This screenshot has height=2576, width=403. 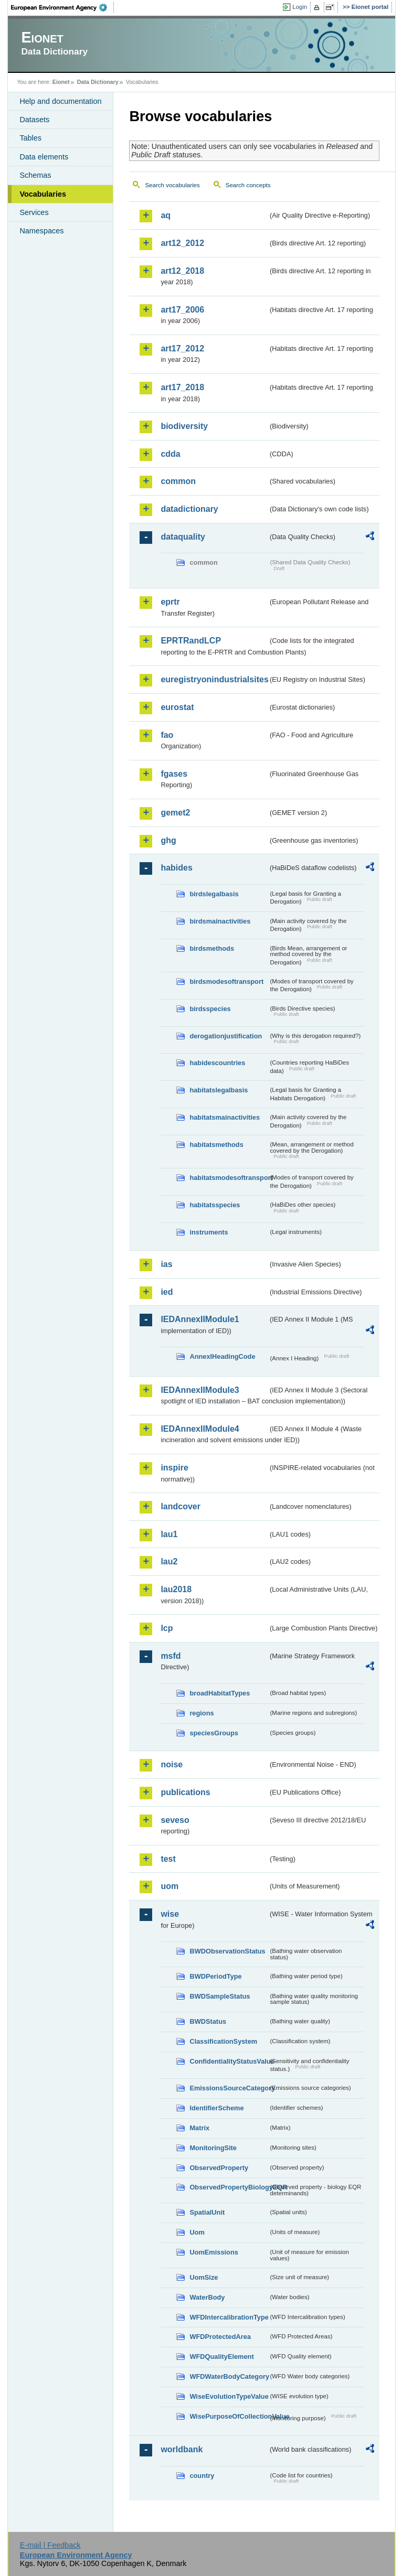 What do you see at coordinates (248, 185) in the screenshot?
I see `Search concepts` at bounding box center [248, 185].